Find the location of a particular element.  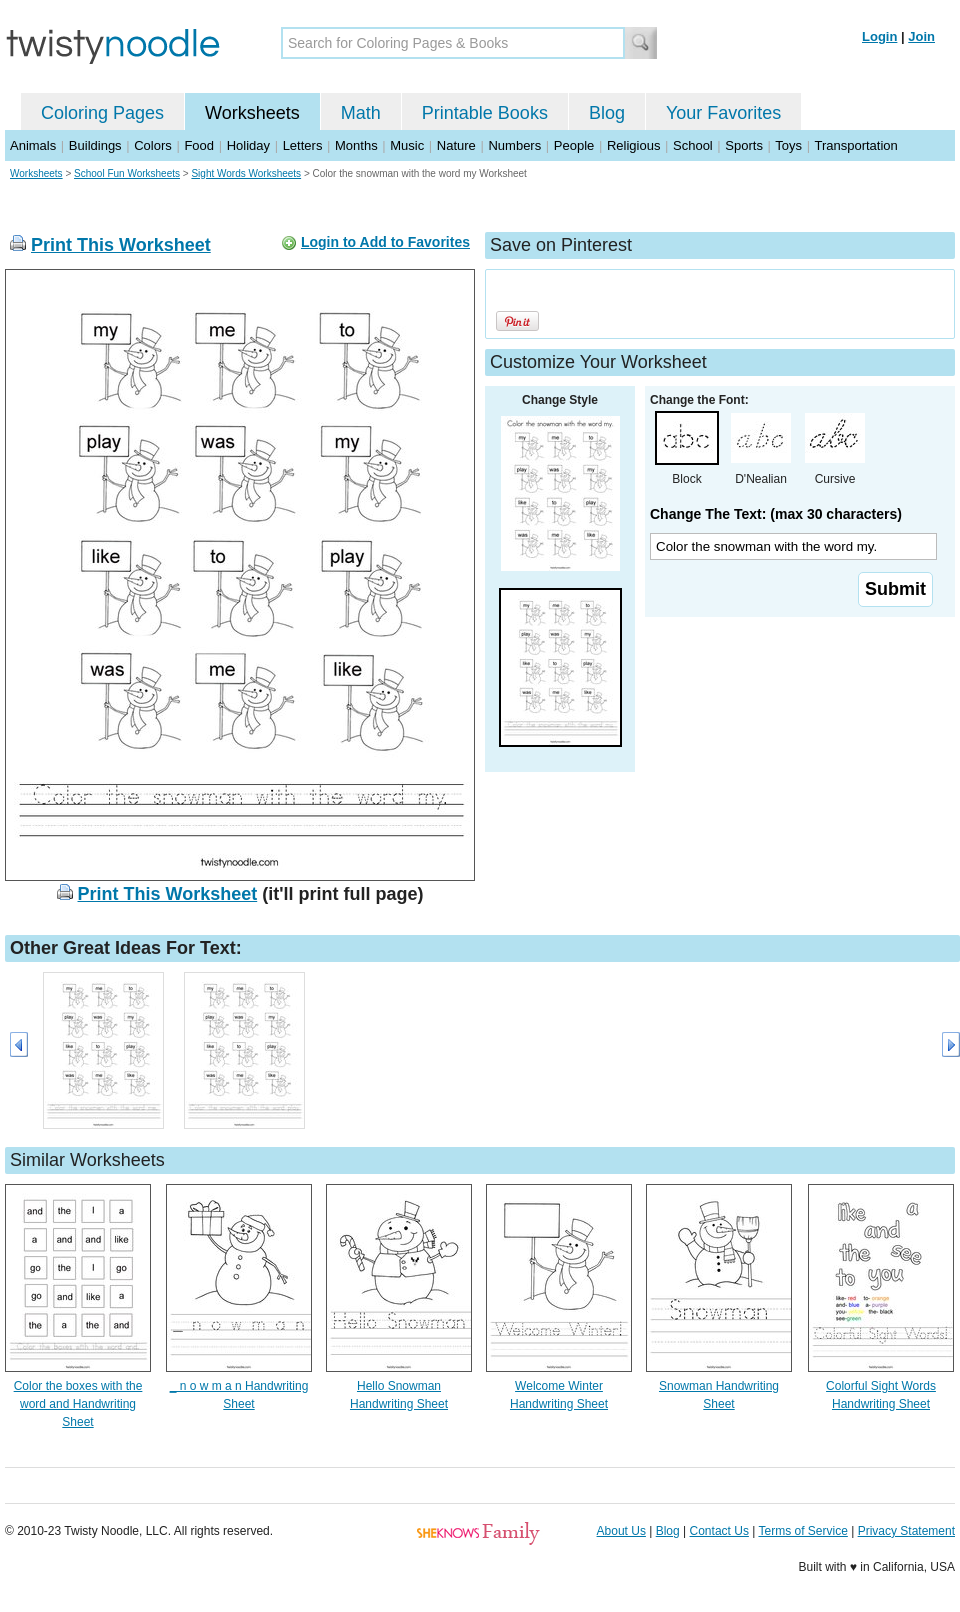

Join is located at coordinates (921, 36).